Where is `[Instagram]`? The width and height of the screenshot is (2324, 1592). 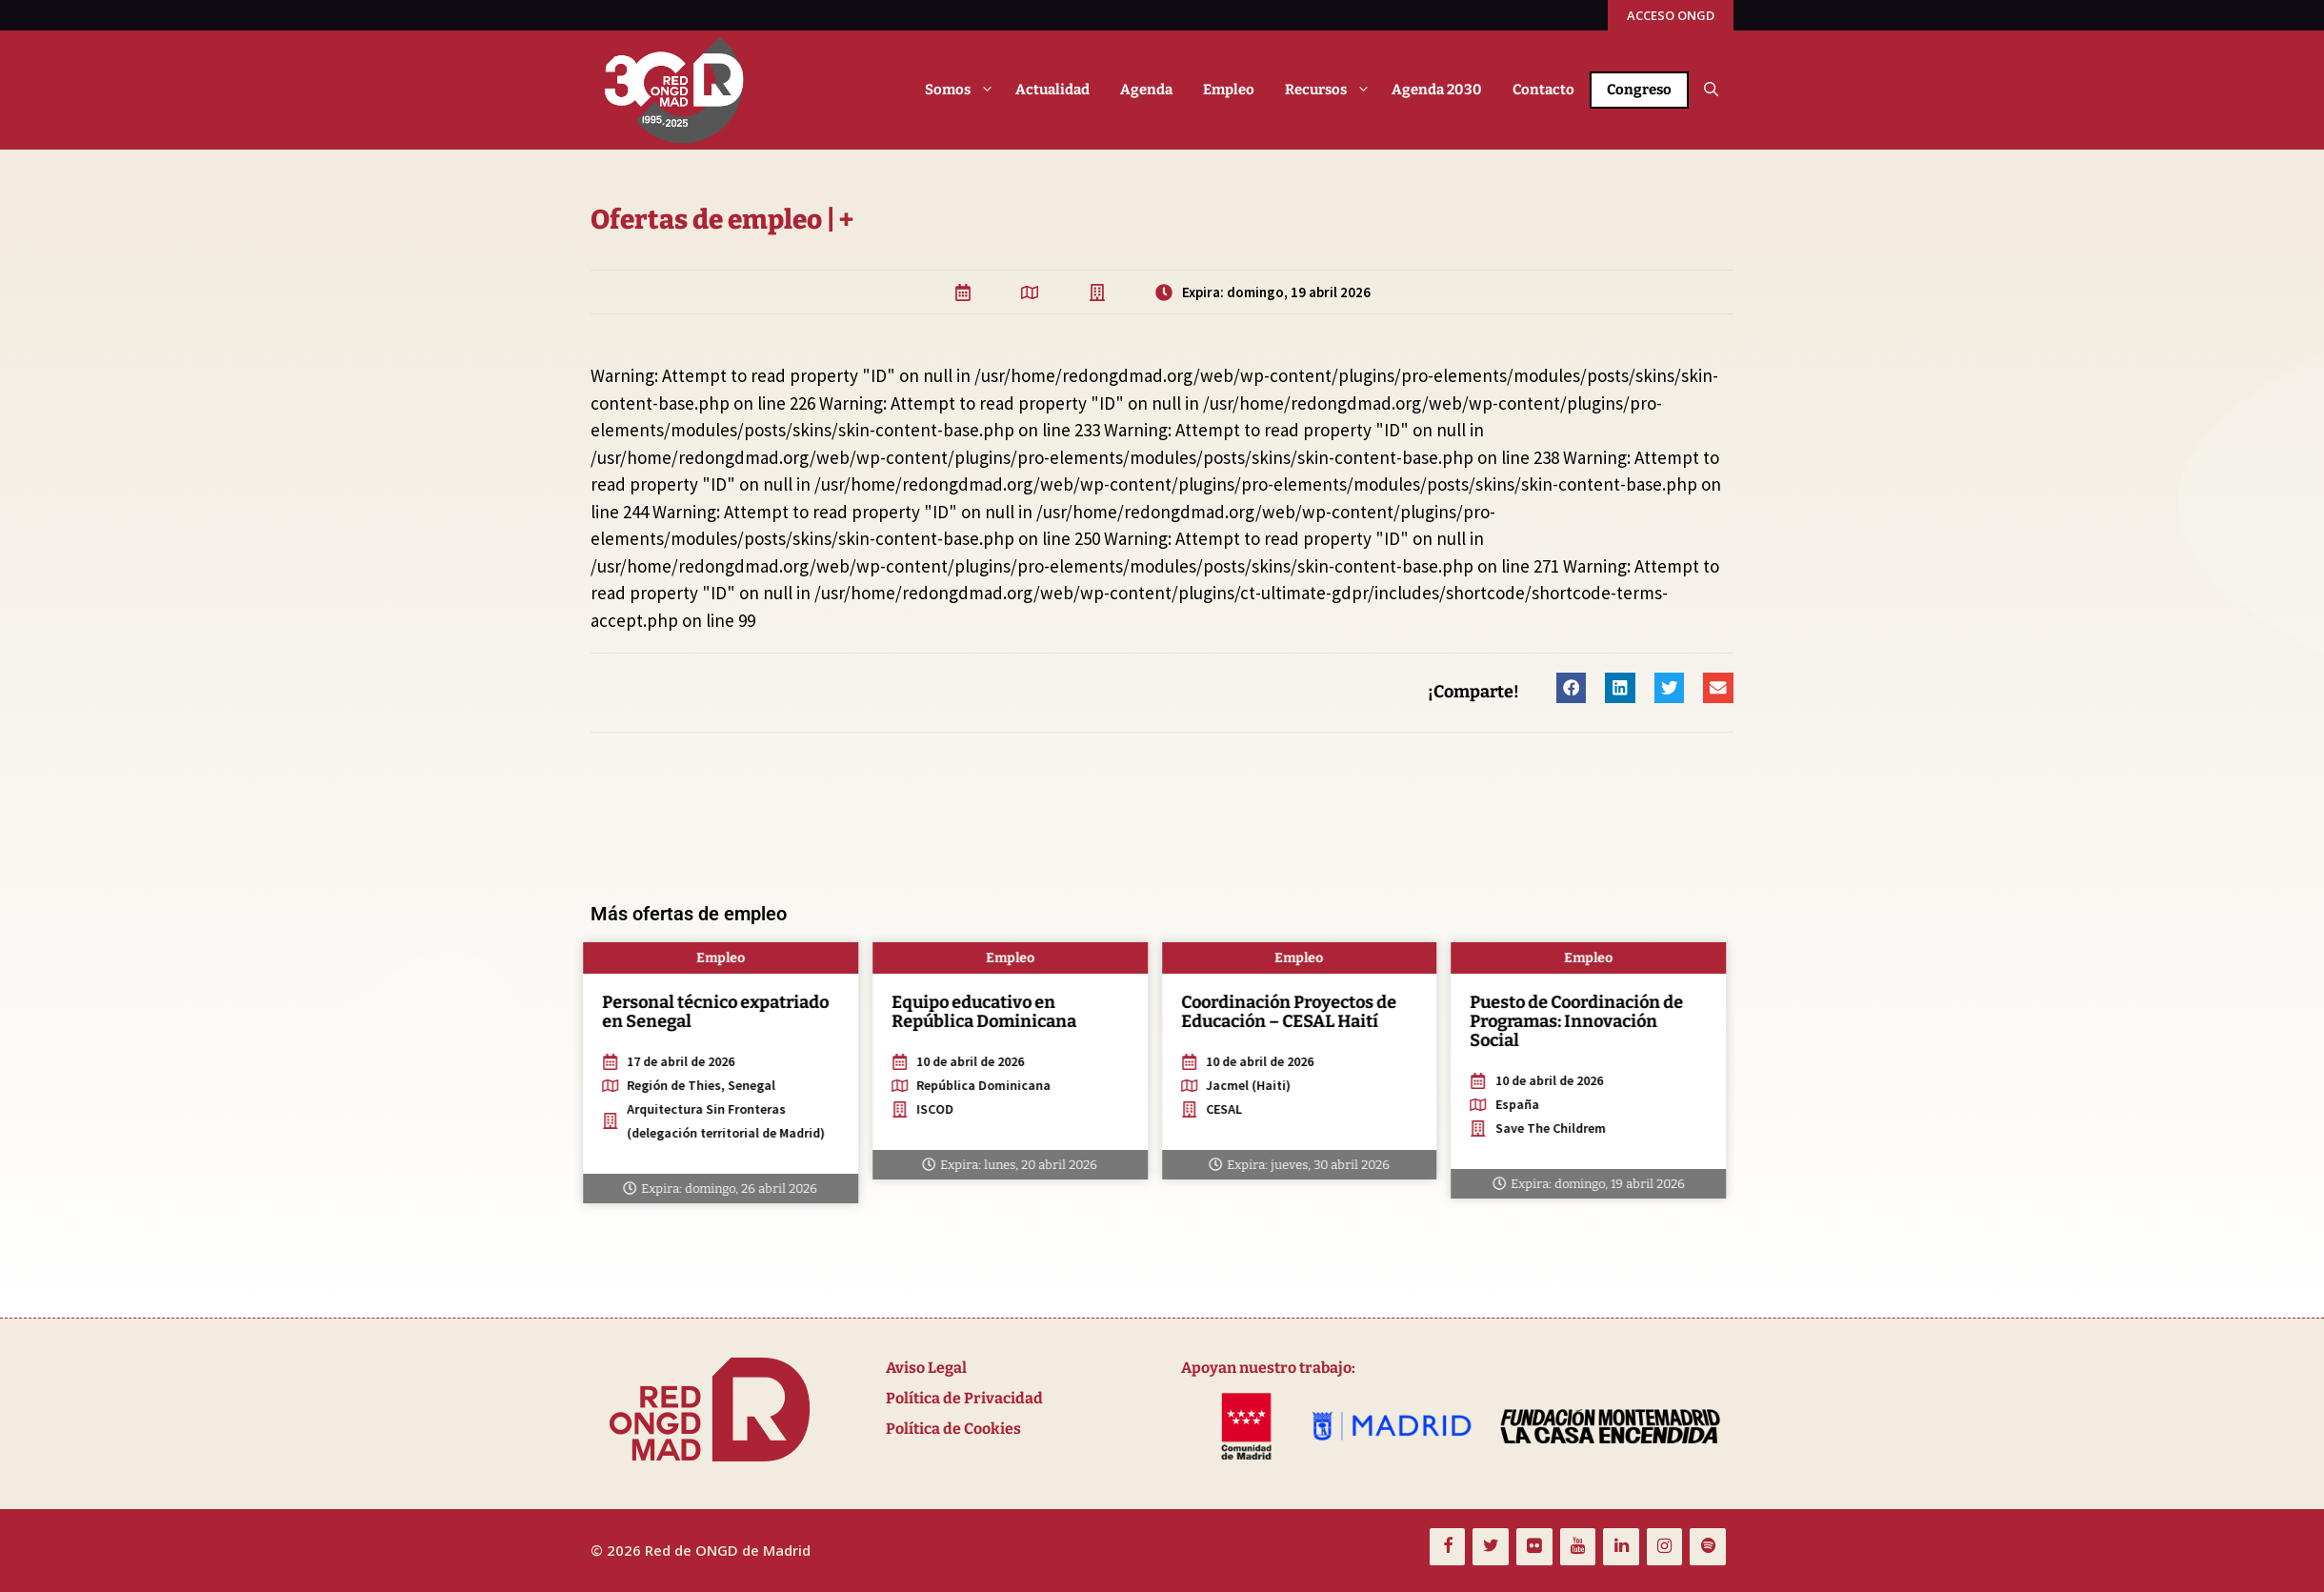
[Instagram] is located at coordinates (1665, 1546).